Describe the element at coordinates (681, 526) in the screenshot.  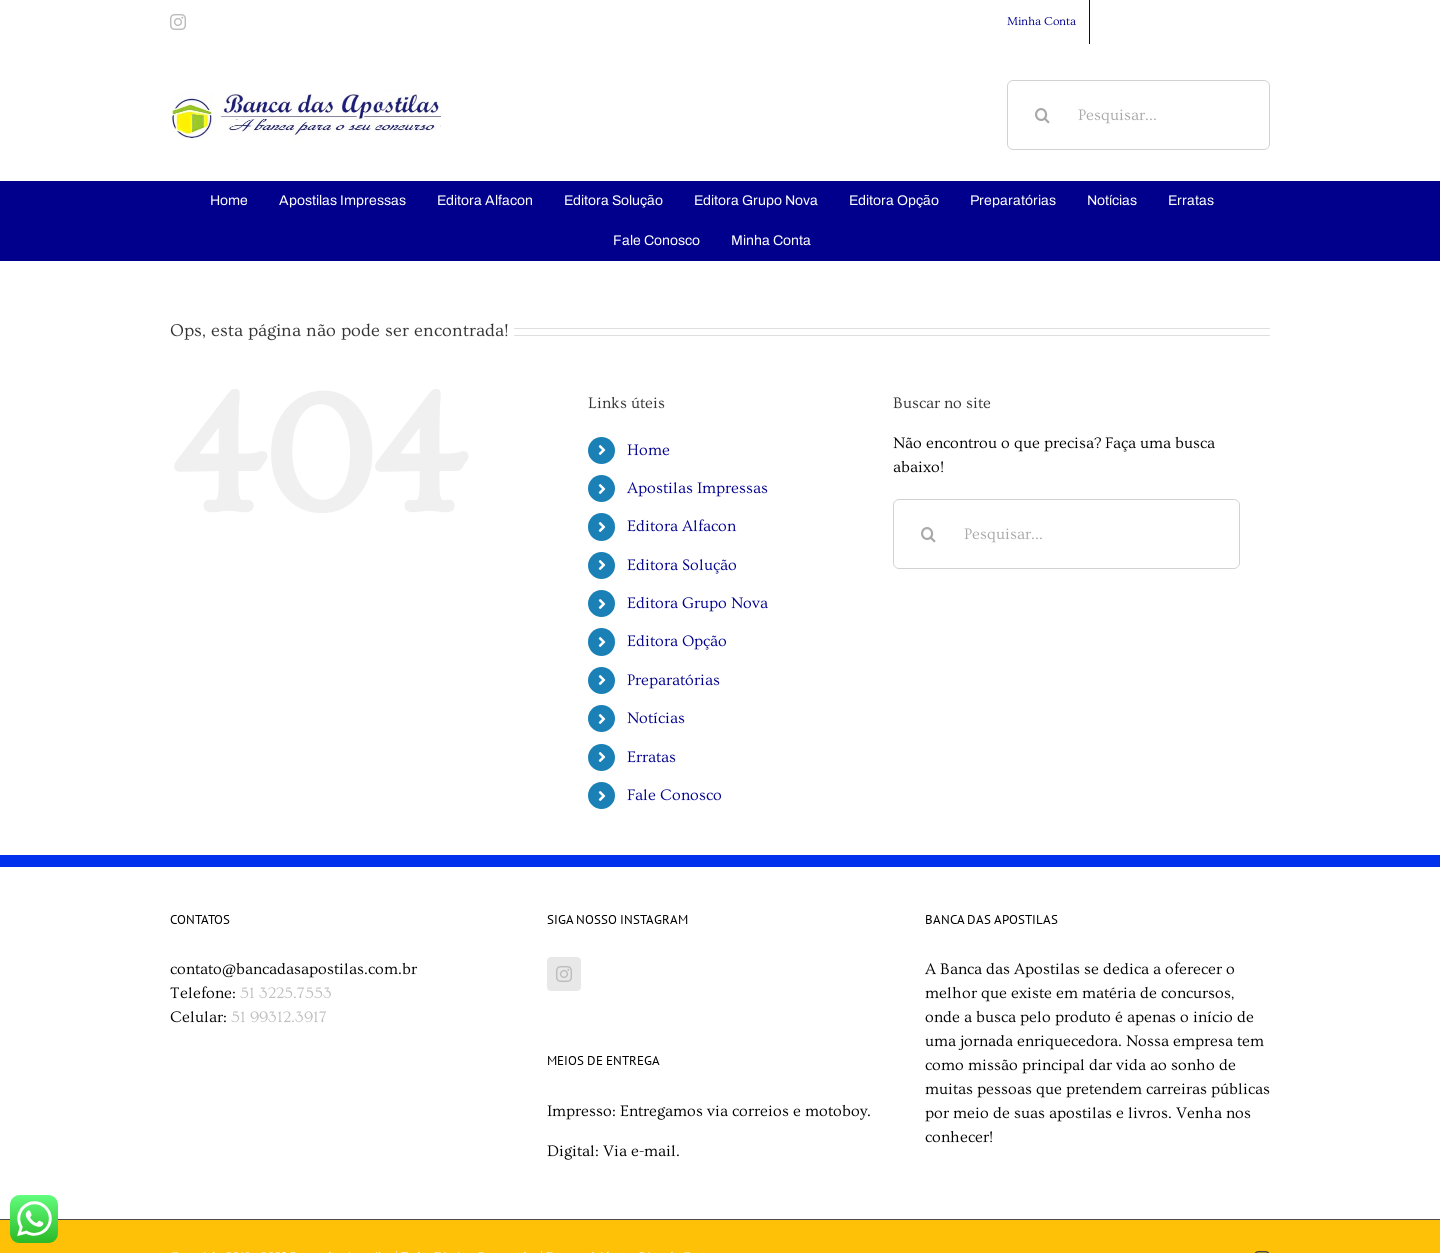
I see `Editora Alfacon` at that location.